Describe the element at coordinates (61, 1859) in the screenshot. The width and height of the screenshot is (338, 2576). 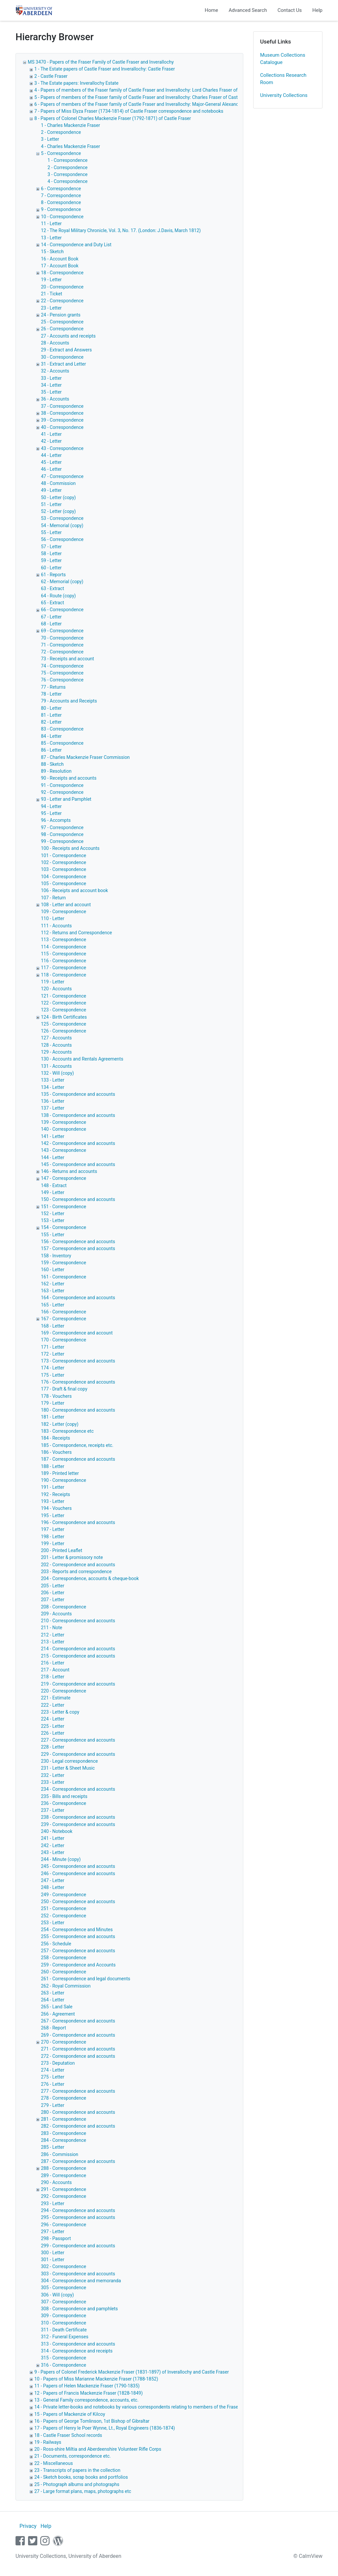
I see `244 - Minute (copy)` at that location.